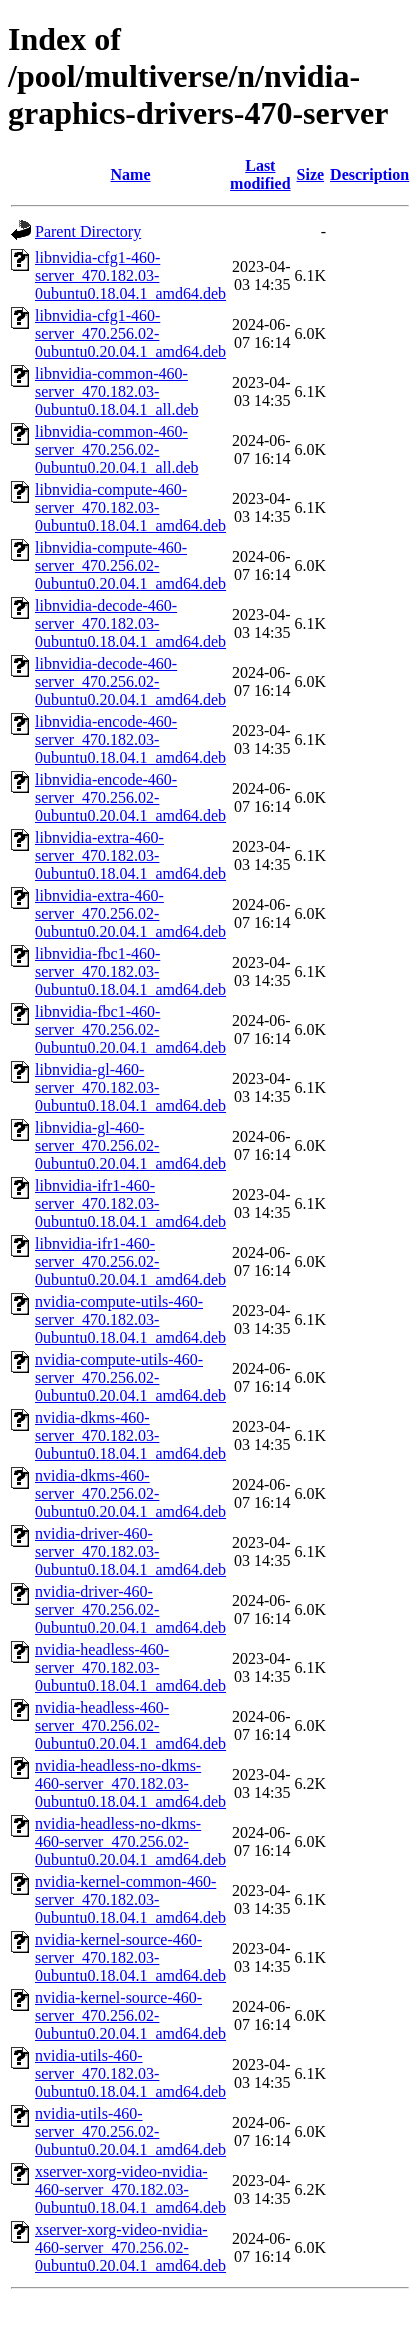  What do you see at coordinates (130, 565) in the screenshot?
I see `libnvidia-compute-460-server_470.256.02-0ubuntu0.20.04.1_amd64.deb` at bounding box center [130, 565].